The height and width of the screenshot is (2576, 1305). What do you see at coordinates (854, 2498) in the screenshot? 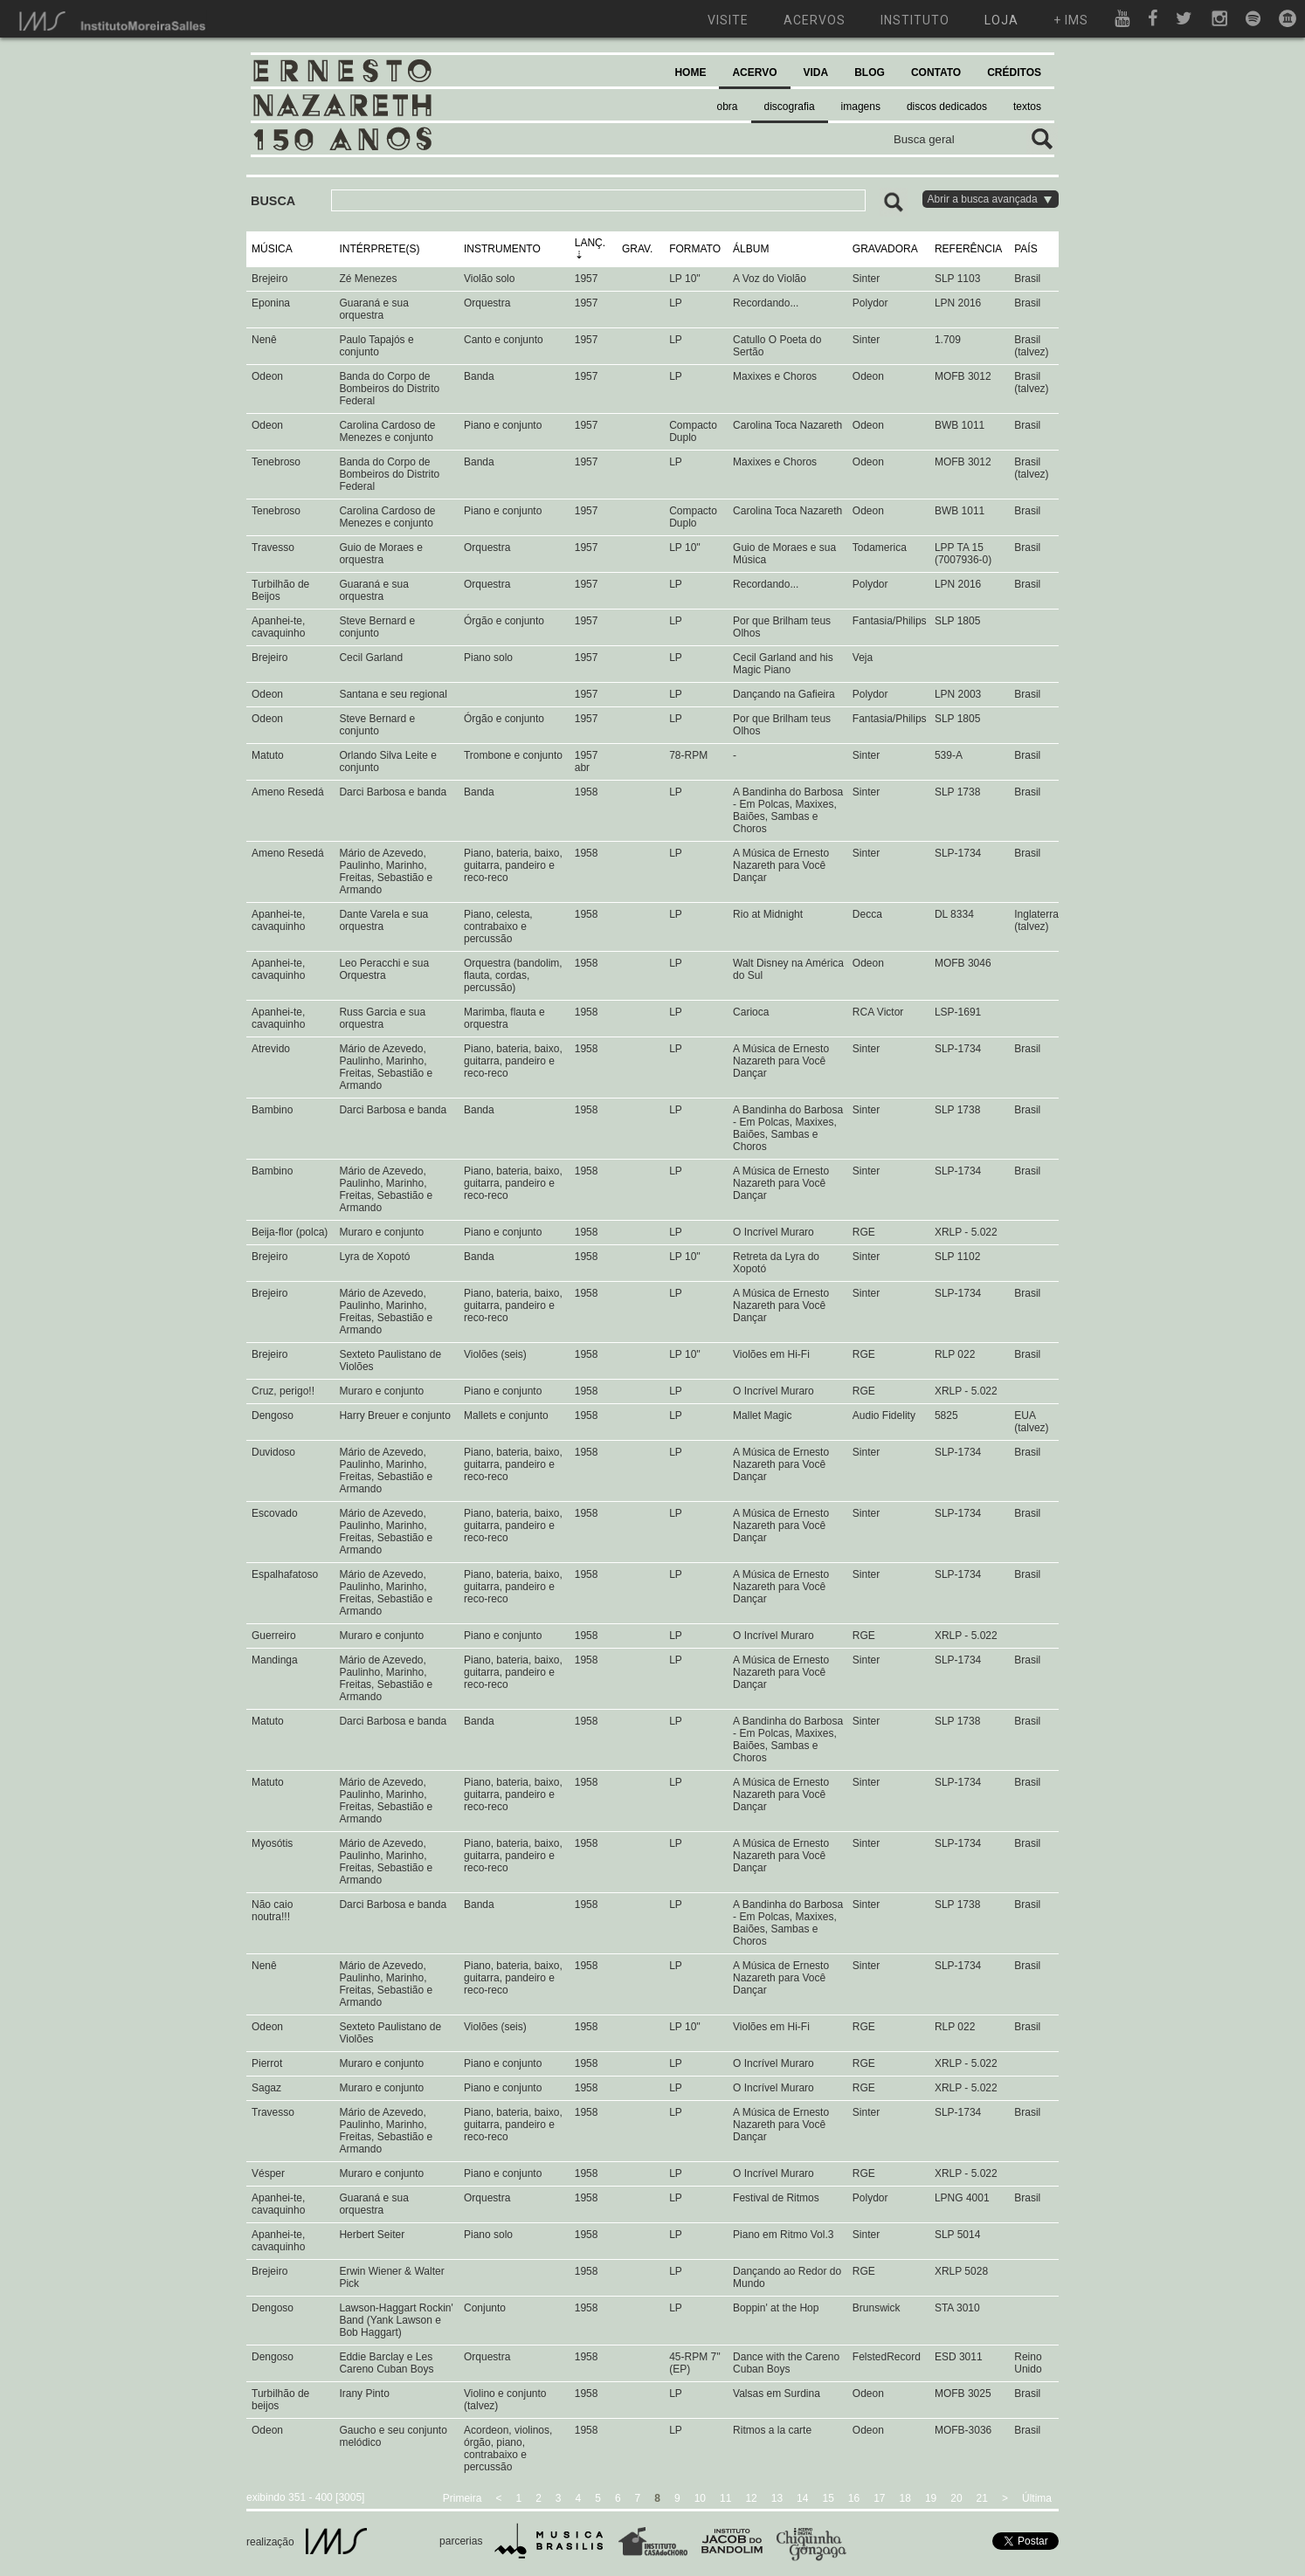
I see `16` at bounding box center [854, 2498].